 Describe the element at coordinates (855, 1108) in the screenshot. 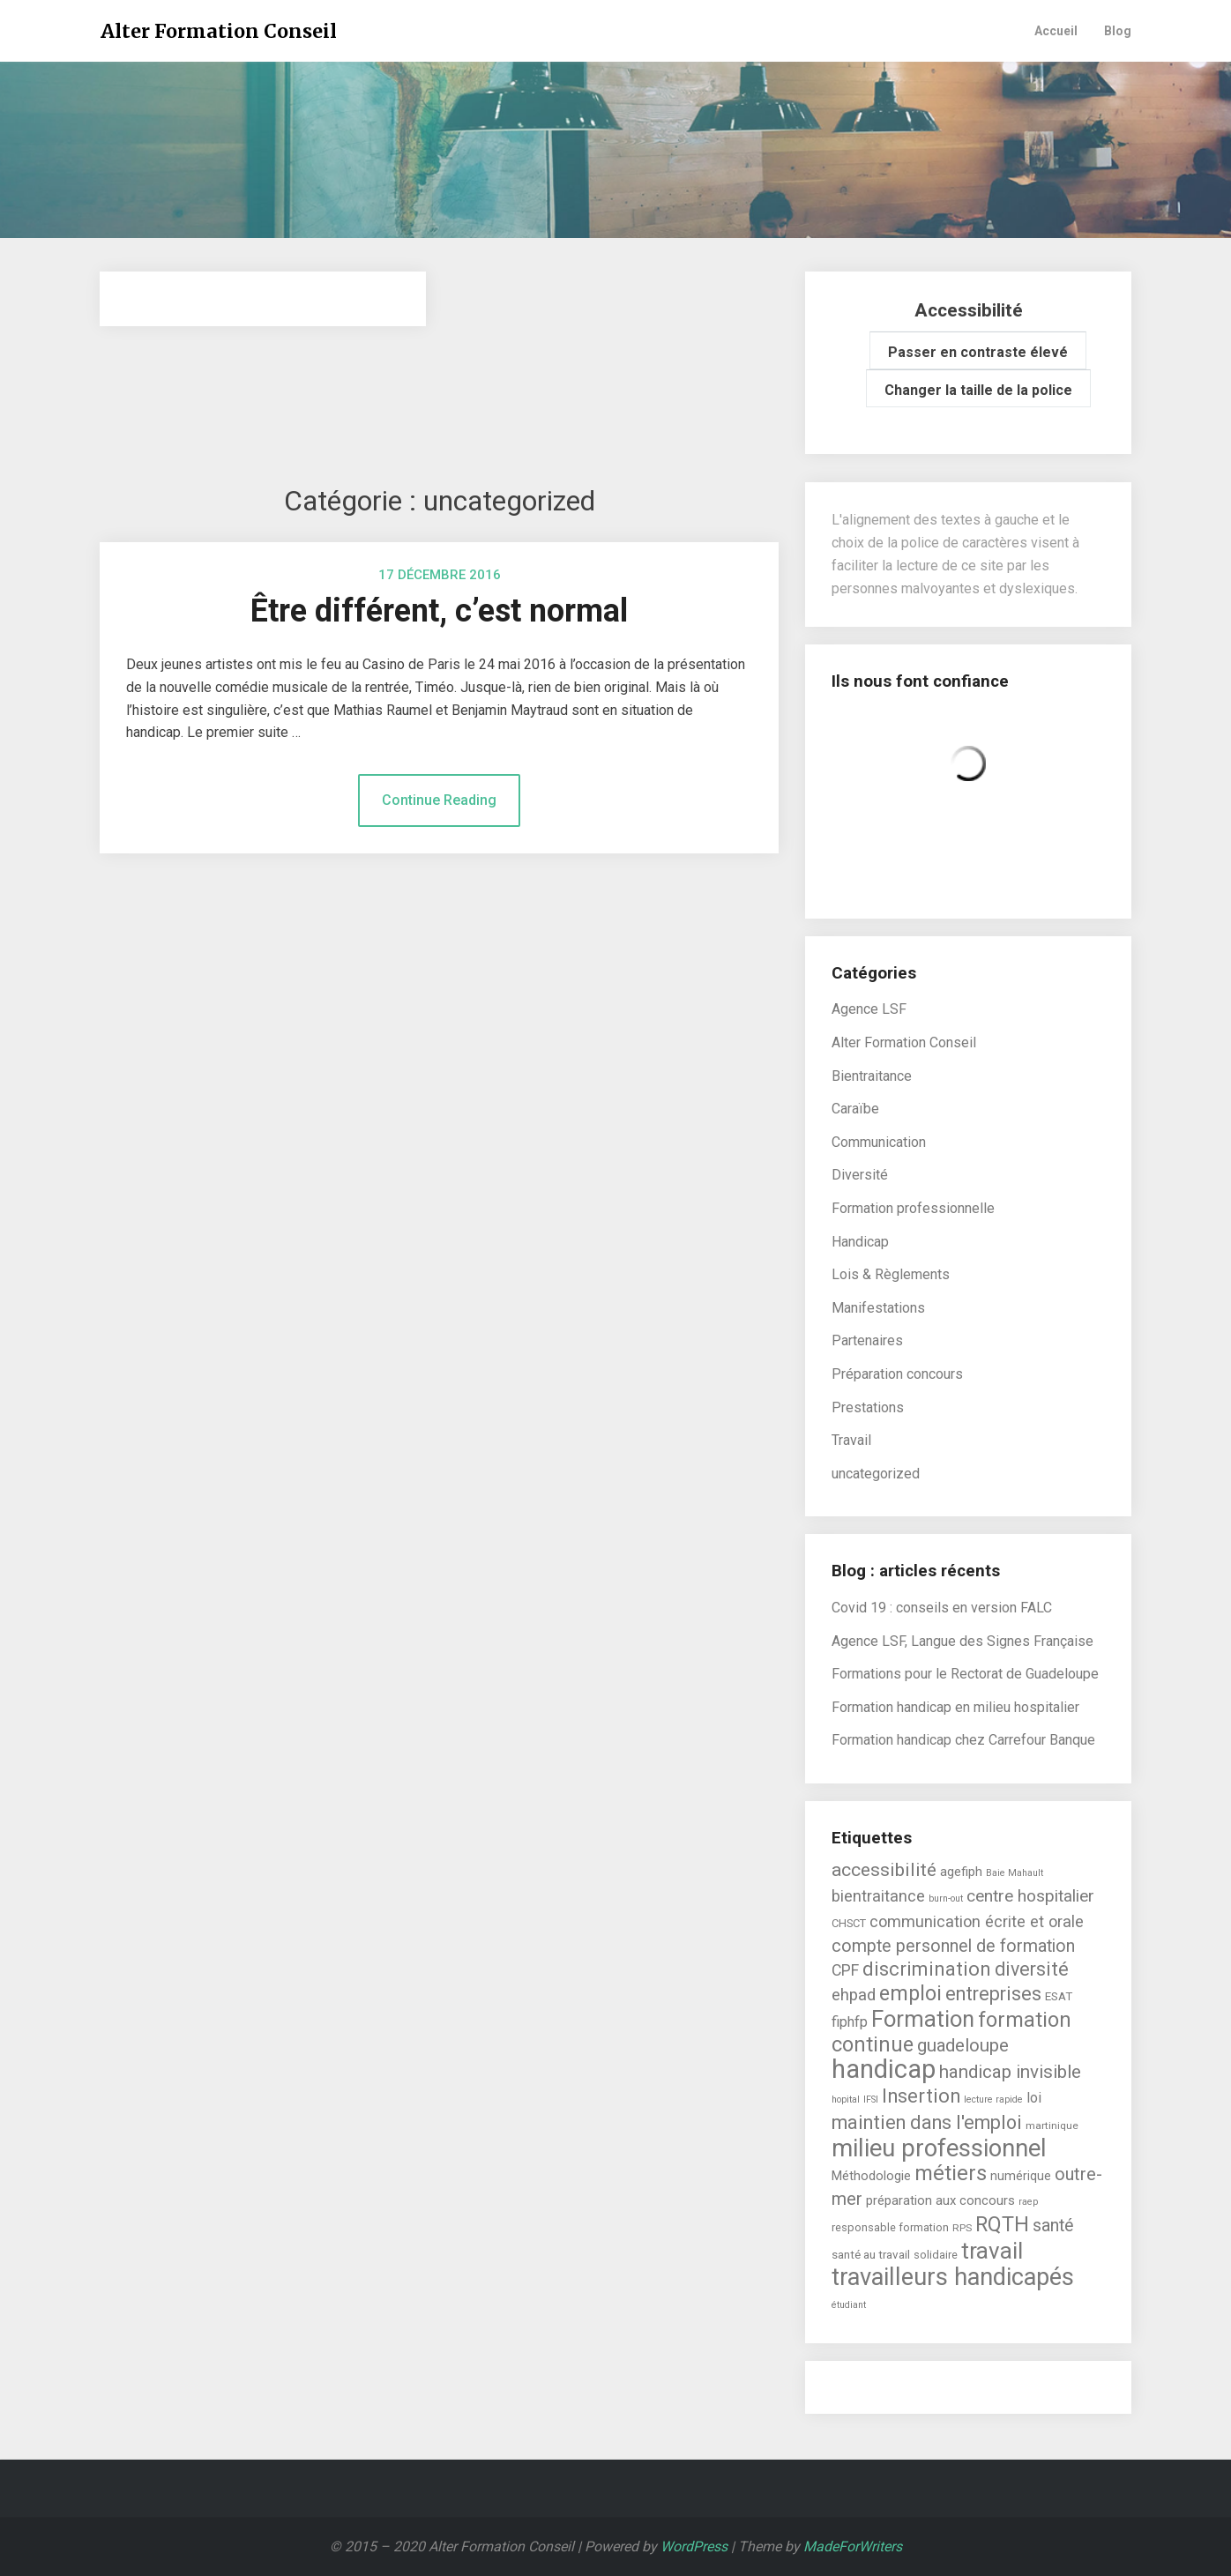

I see `Caraïbe` at that location.